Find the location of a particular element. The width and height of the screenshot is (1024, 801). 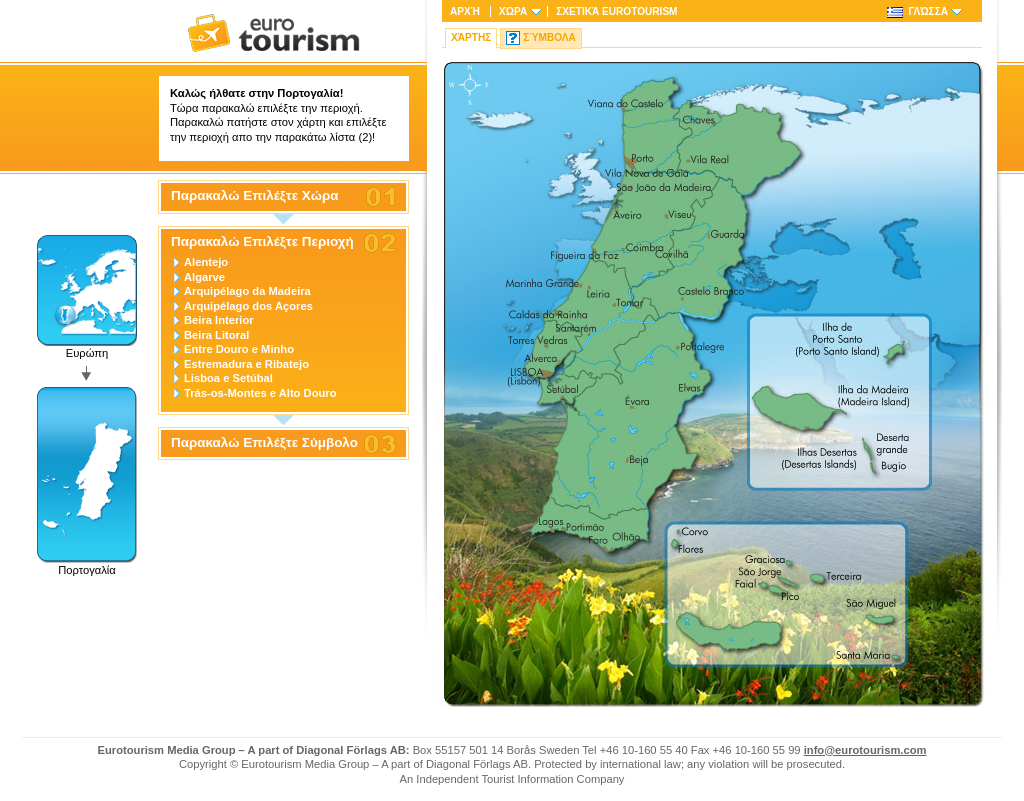

Entre Douro e Minho is located at coordinates (239, 349).